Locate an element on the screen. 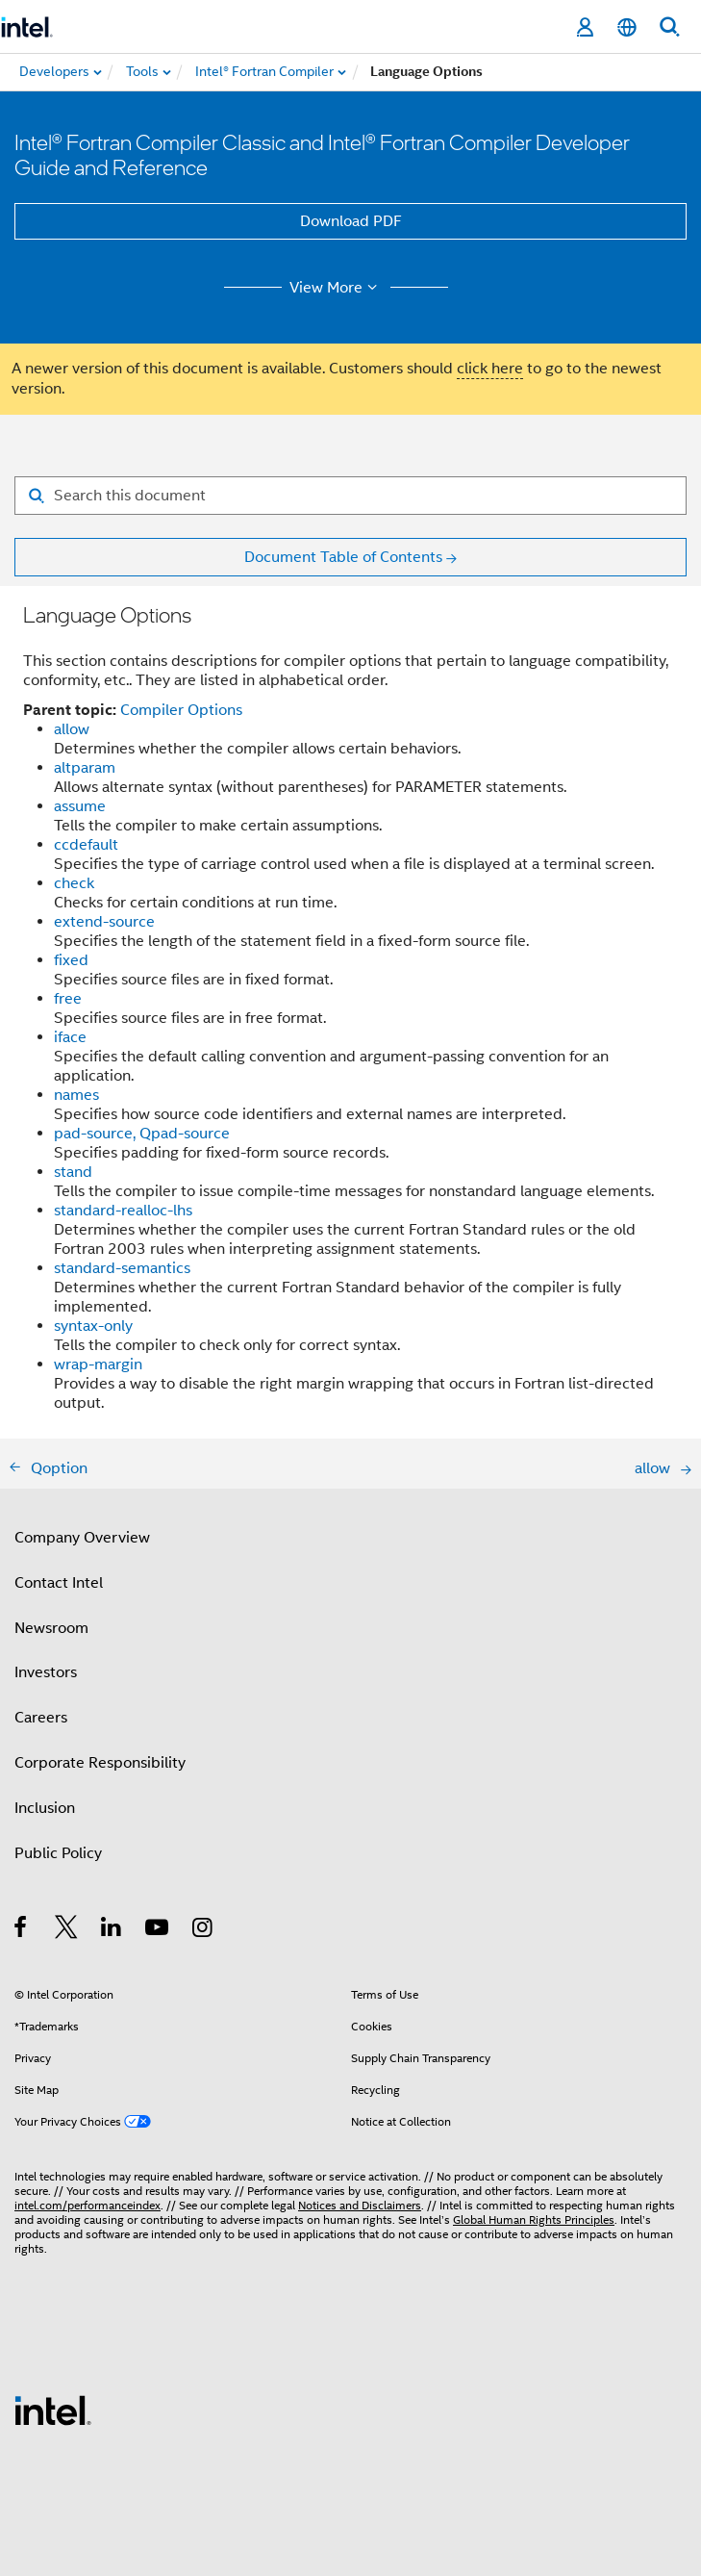 The width and height of the screenshot is (701, 2576). wrap-margin is located at coordinates (98, 1364).